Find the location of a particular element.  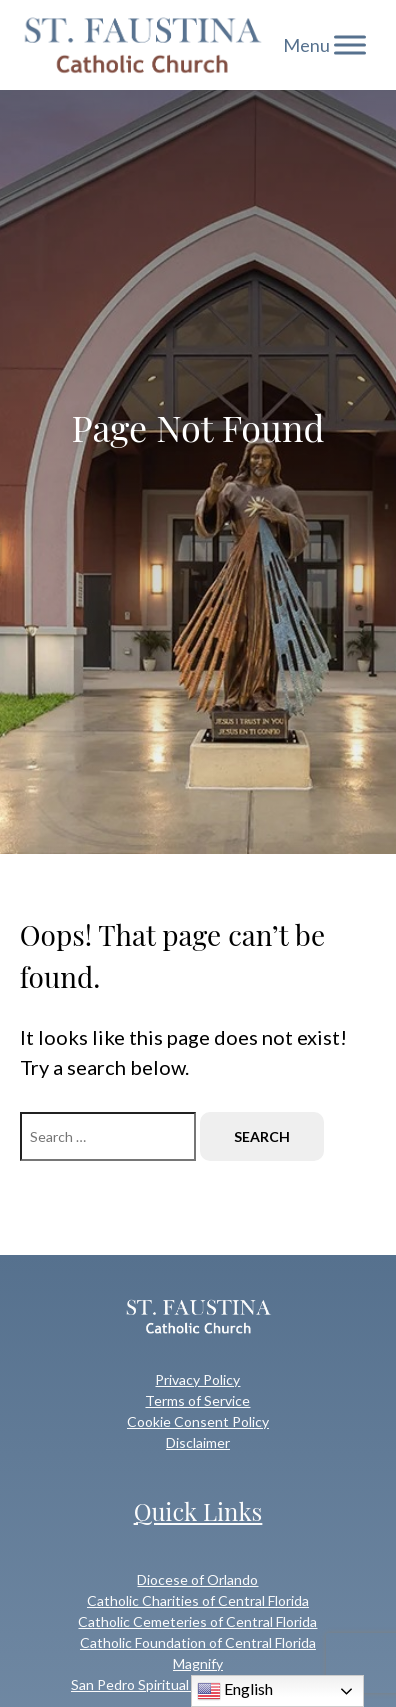

Disclaimer is located at coordinates (198, 1442).